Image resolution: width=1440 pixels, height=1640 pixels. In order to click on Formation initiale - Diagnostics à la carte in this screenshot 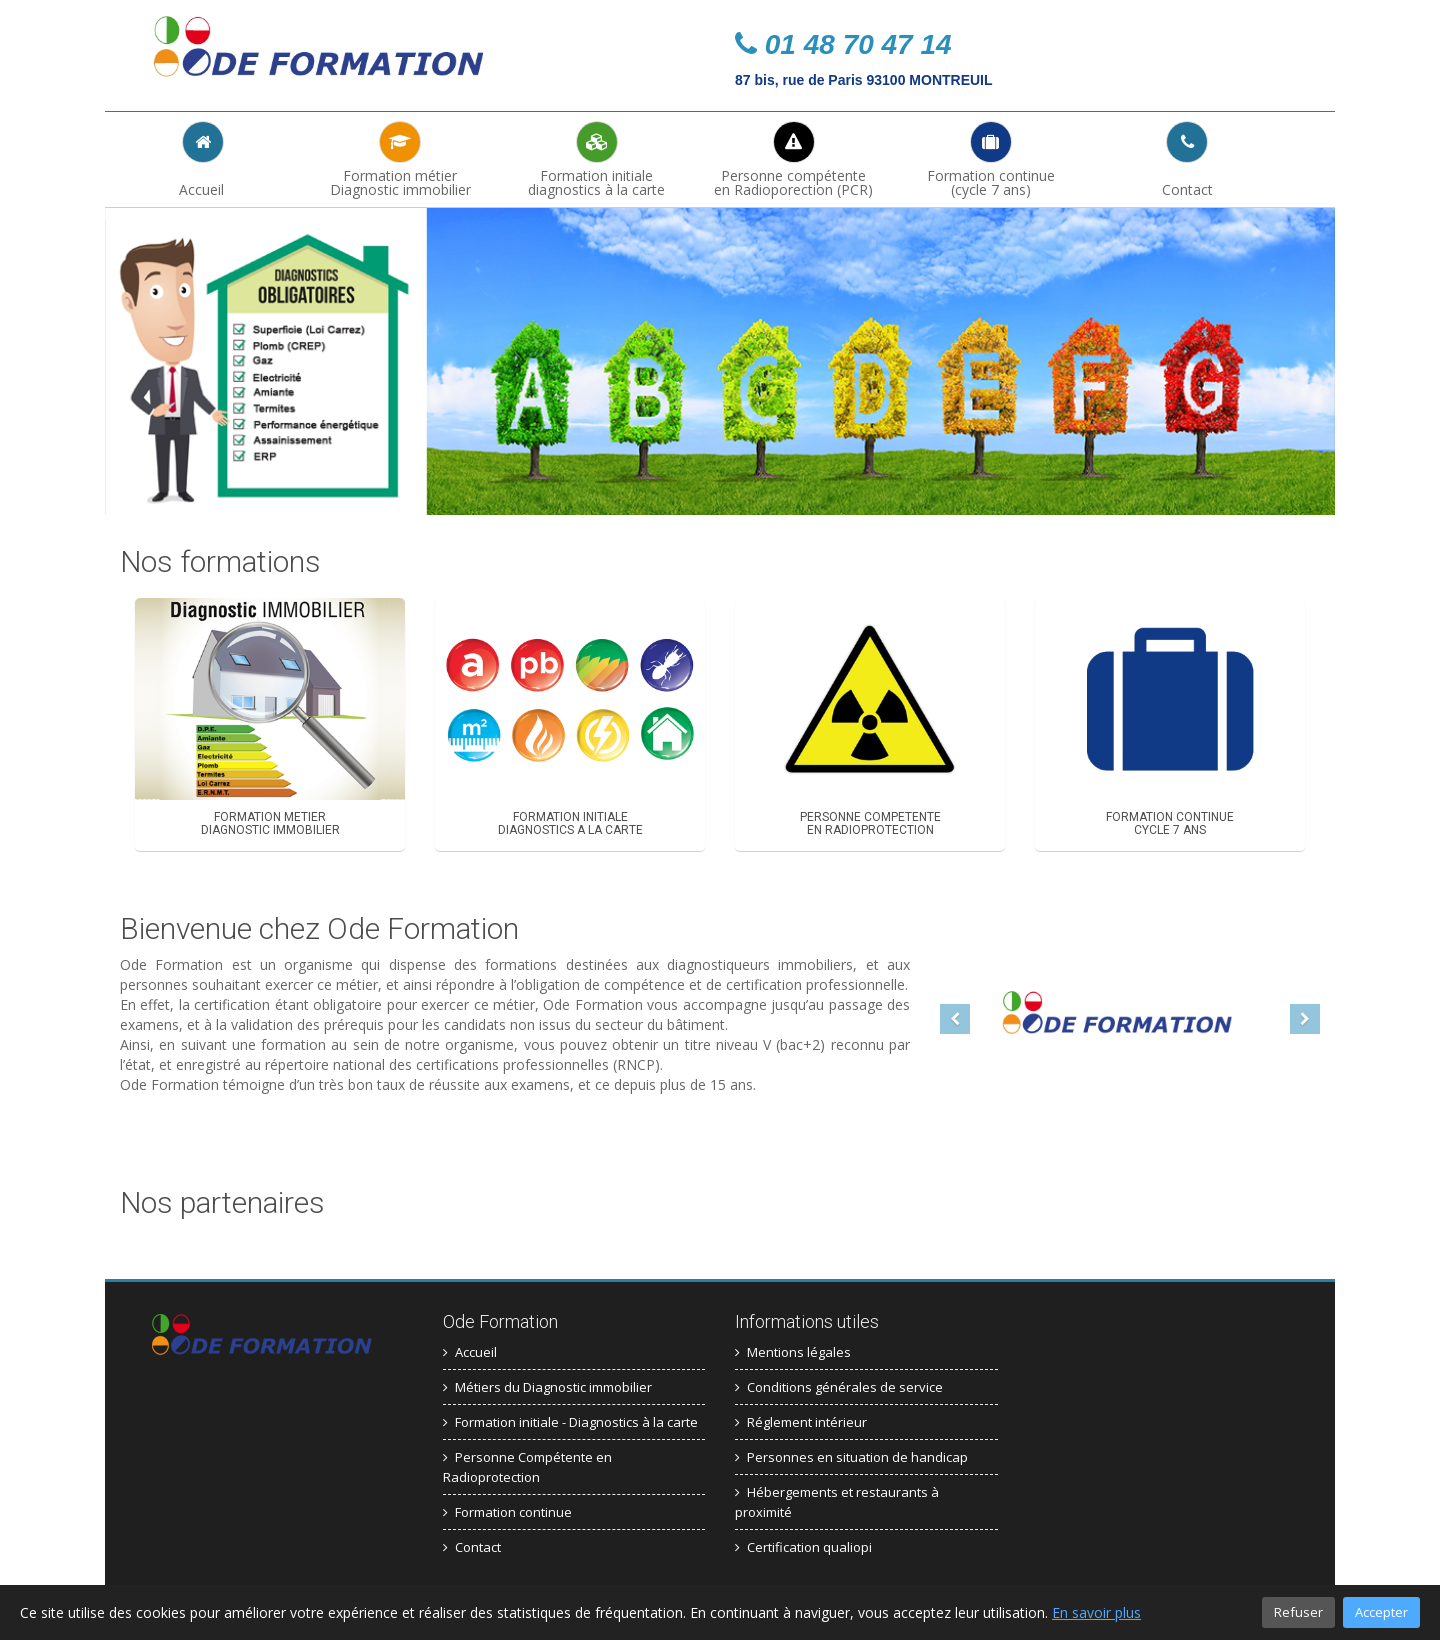, I will do `click(570, 1420)`.